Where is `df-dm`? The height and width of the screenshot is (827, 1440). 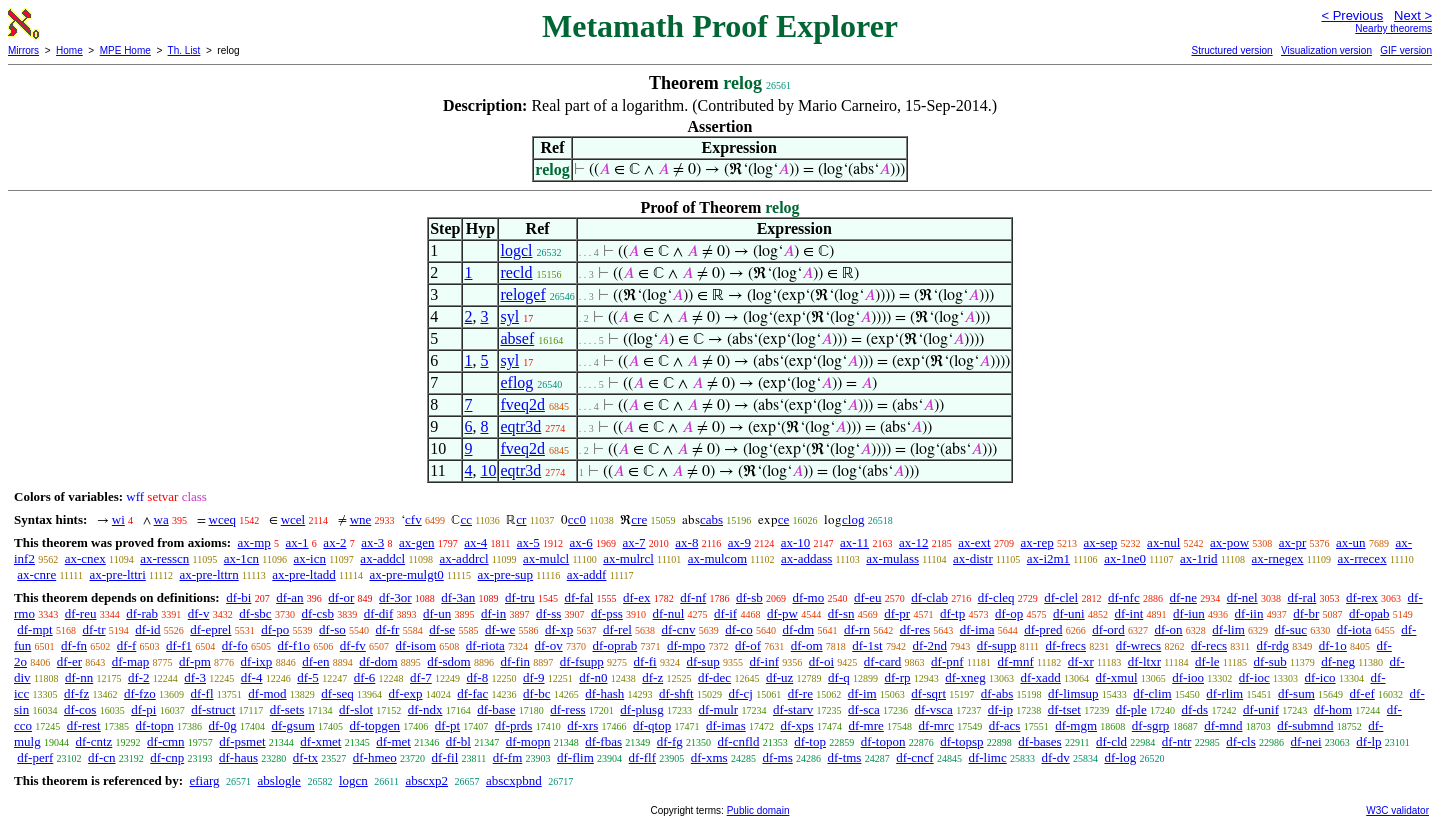 df-dm is located at coordinates (798, 629).